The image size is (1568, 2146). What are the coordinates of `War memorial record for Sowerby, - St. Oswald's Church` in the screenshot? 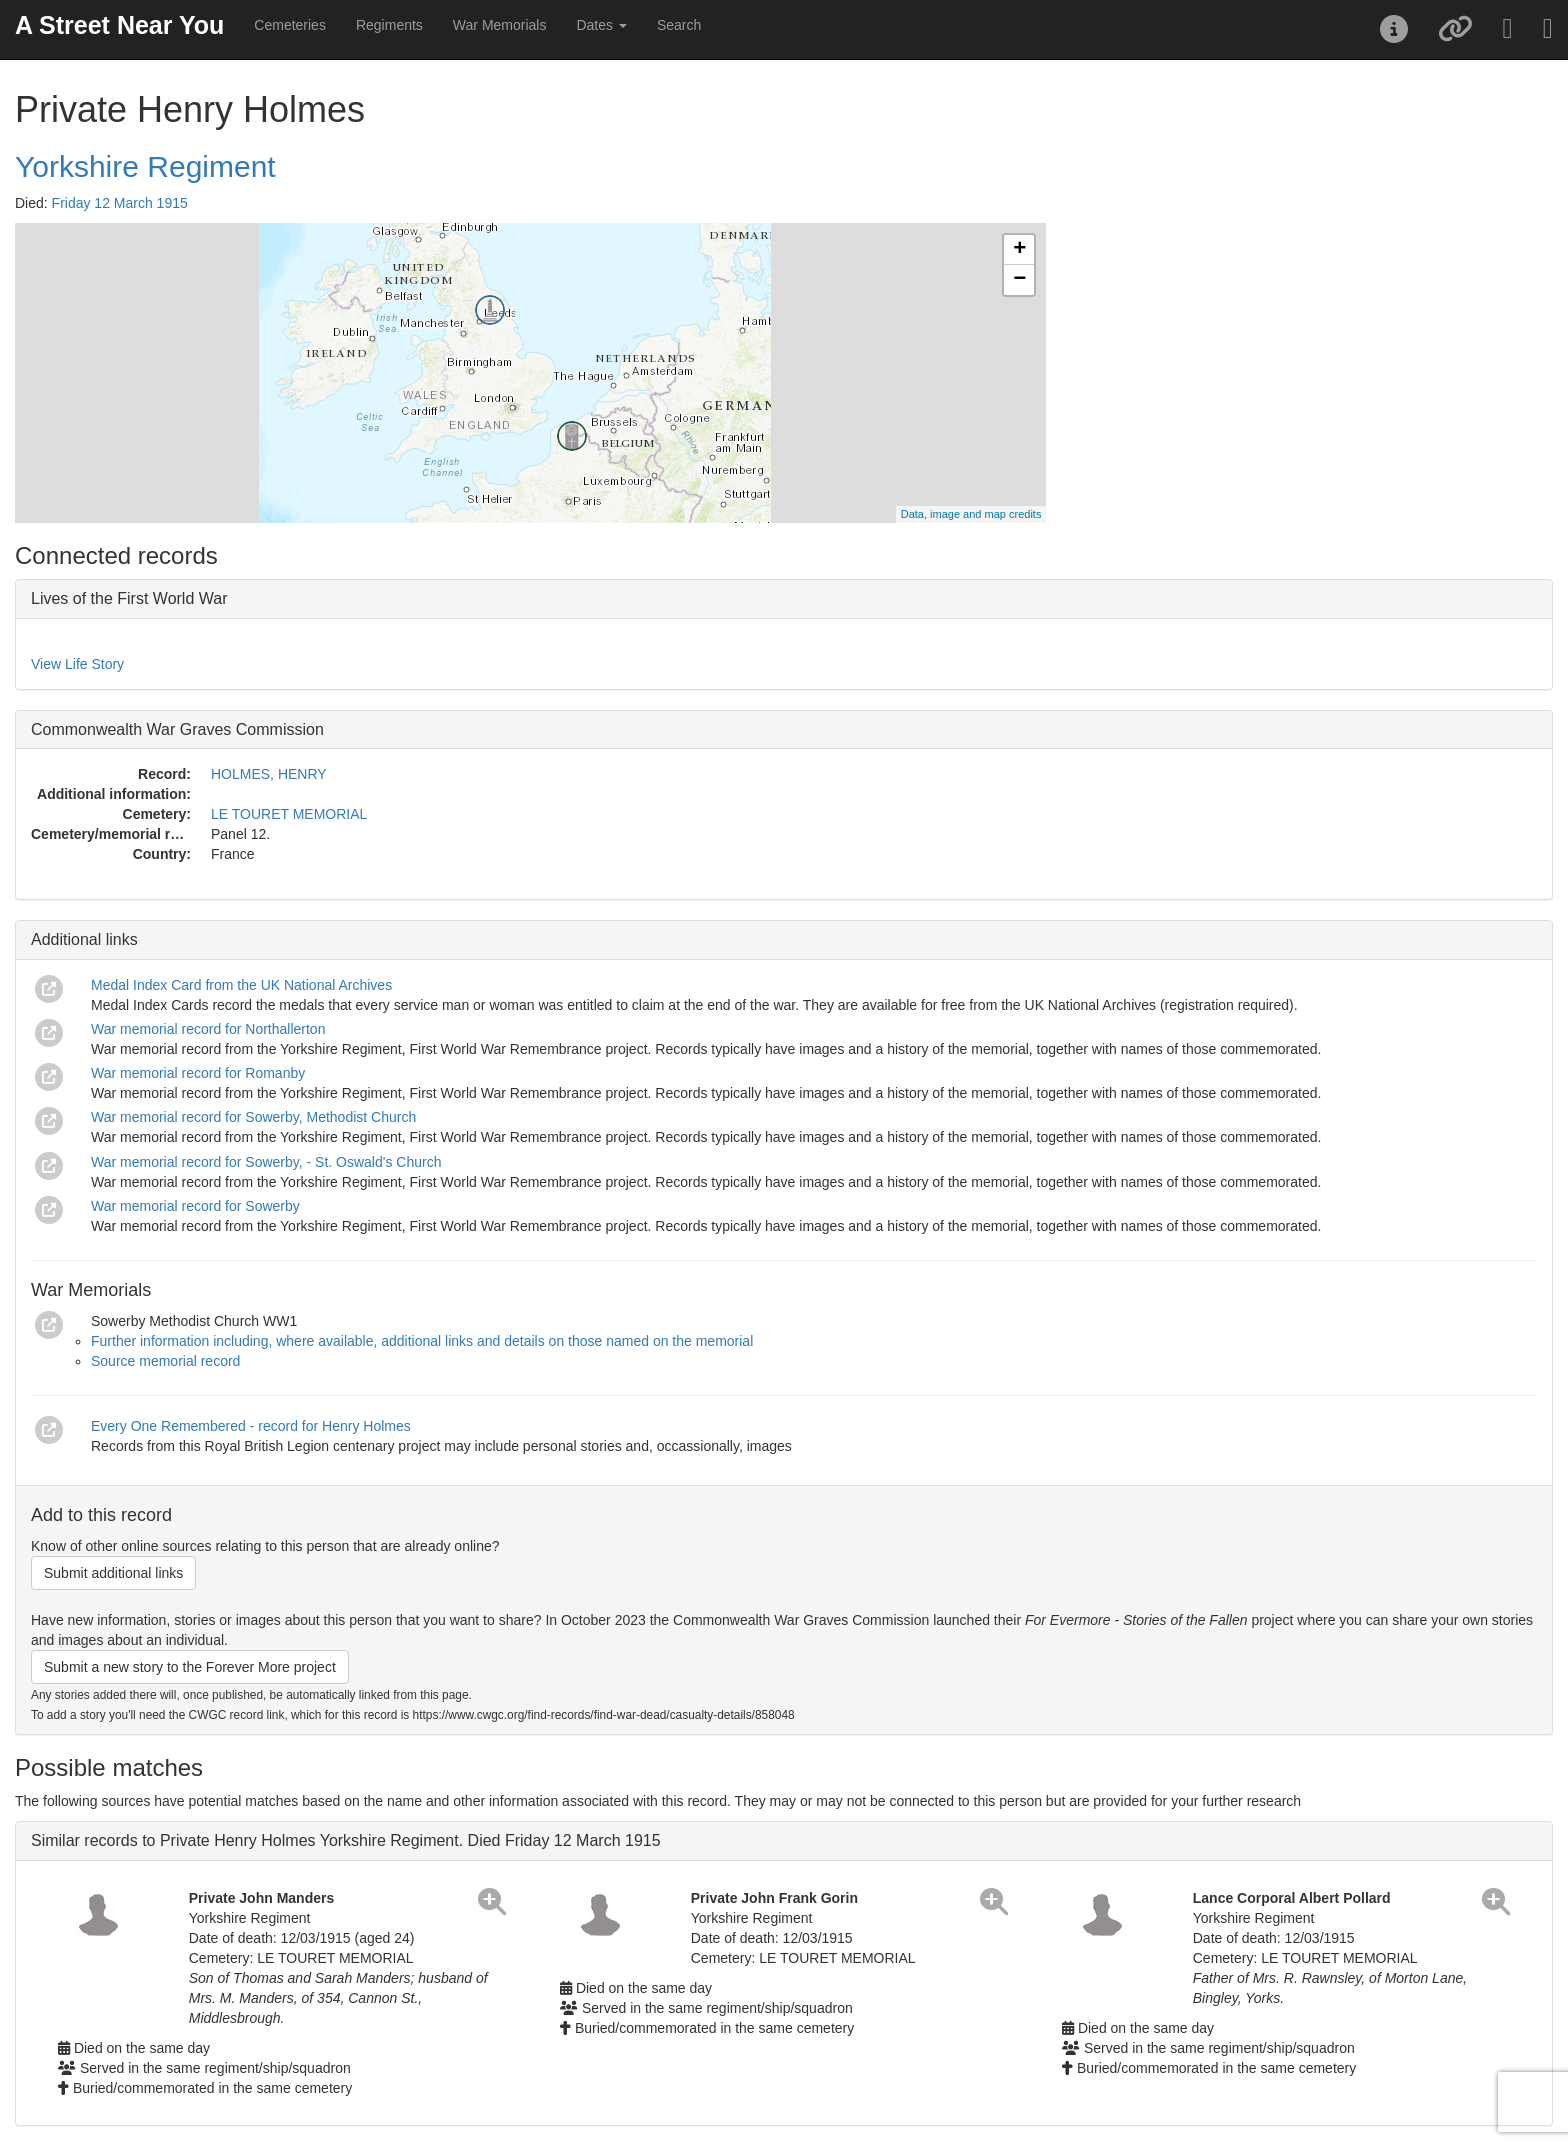 It's located at (266, 1162).